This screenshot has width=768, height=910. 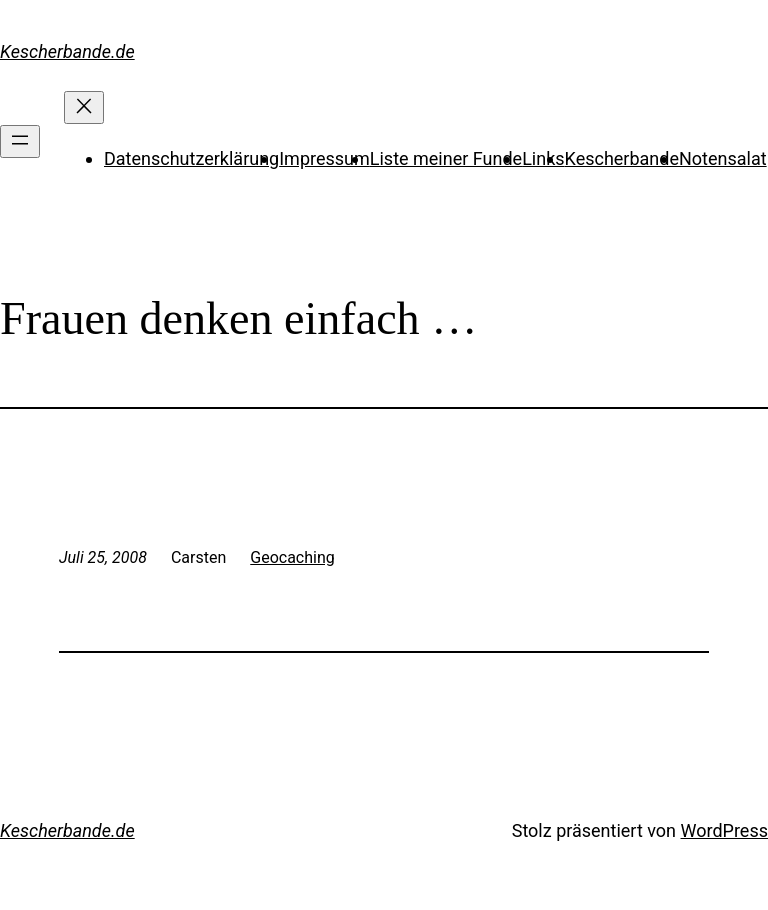 I want to click on Kescherbande.de, so click(x=67, y=51).